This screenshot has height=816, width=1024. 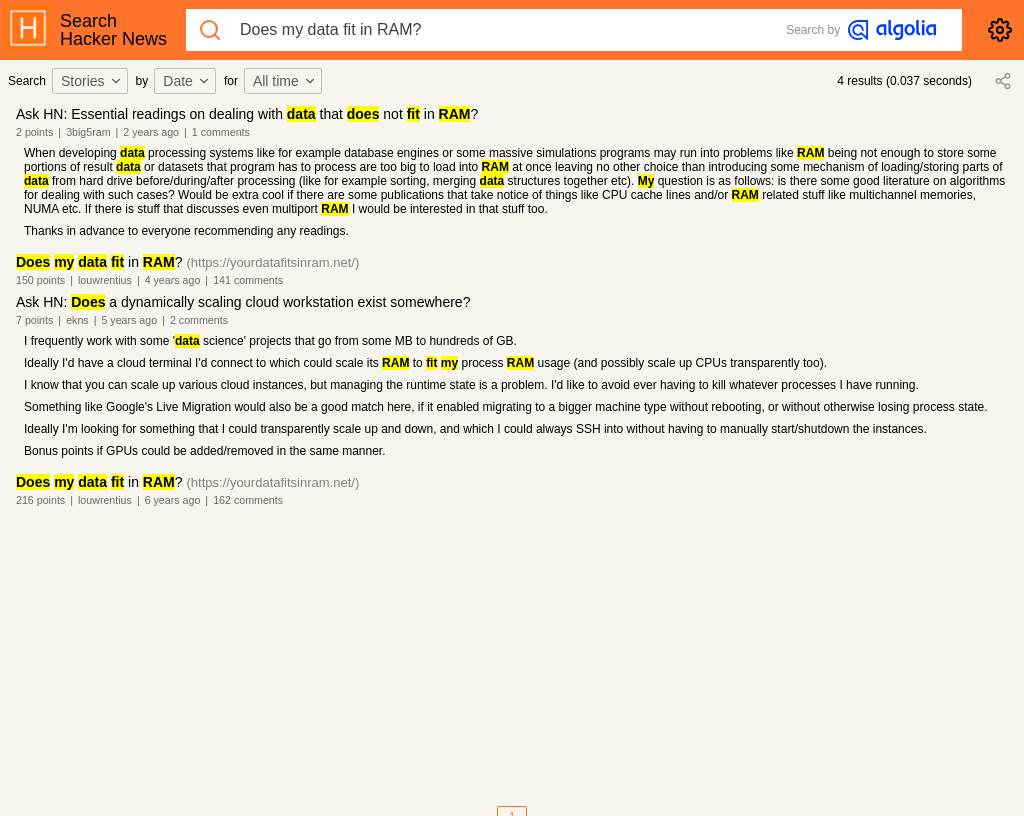 What do you see at coordinates (199, 320) in the screenshot?
I see `2 comments` at bounding box center [199, 320].